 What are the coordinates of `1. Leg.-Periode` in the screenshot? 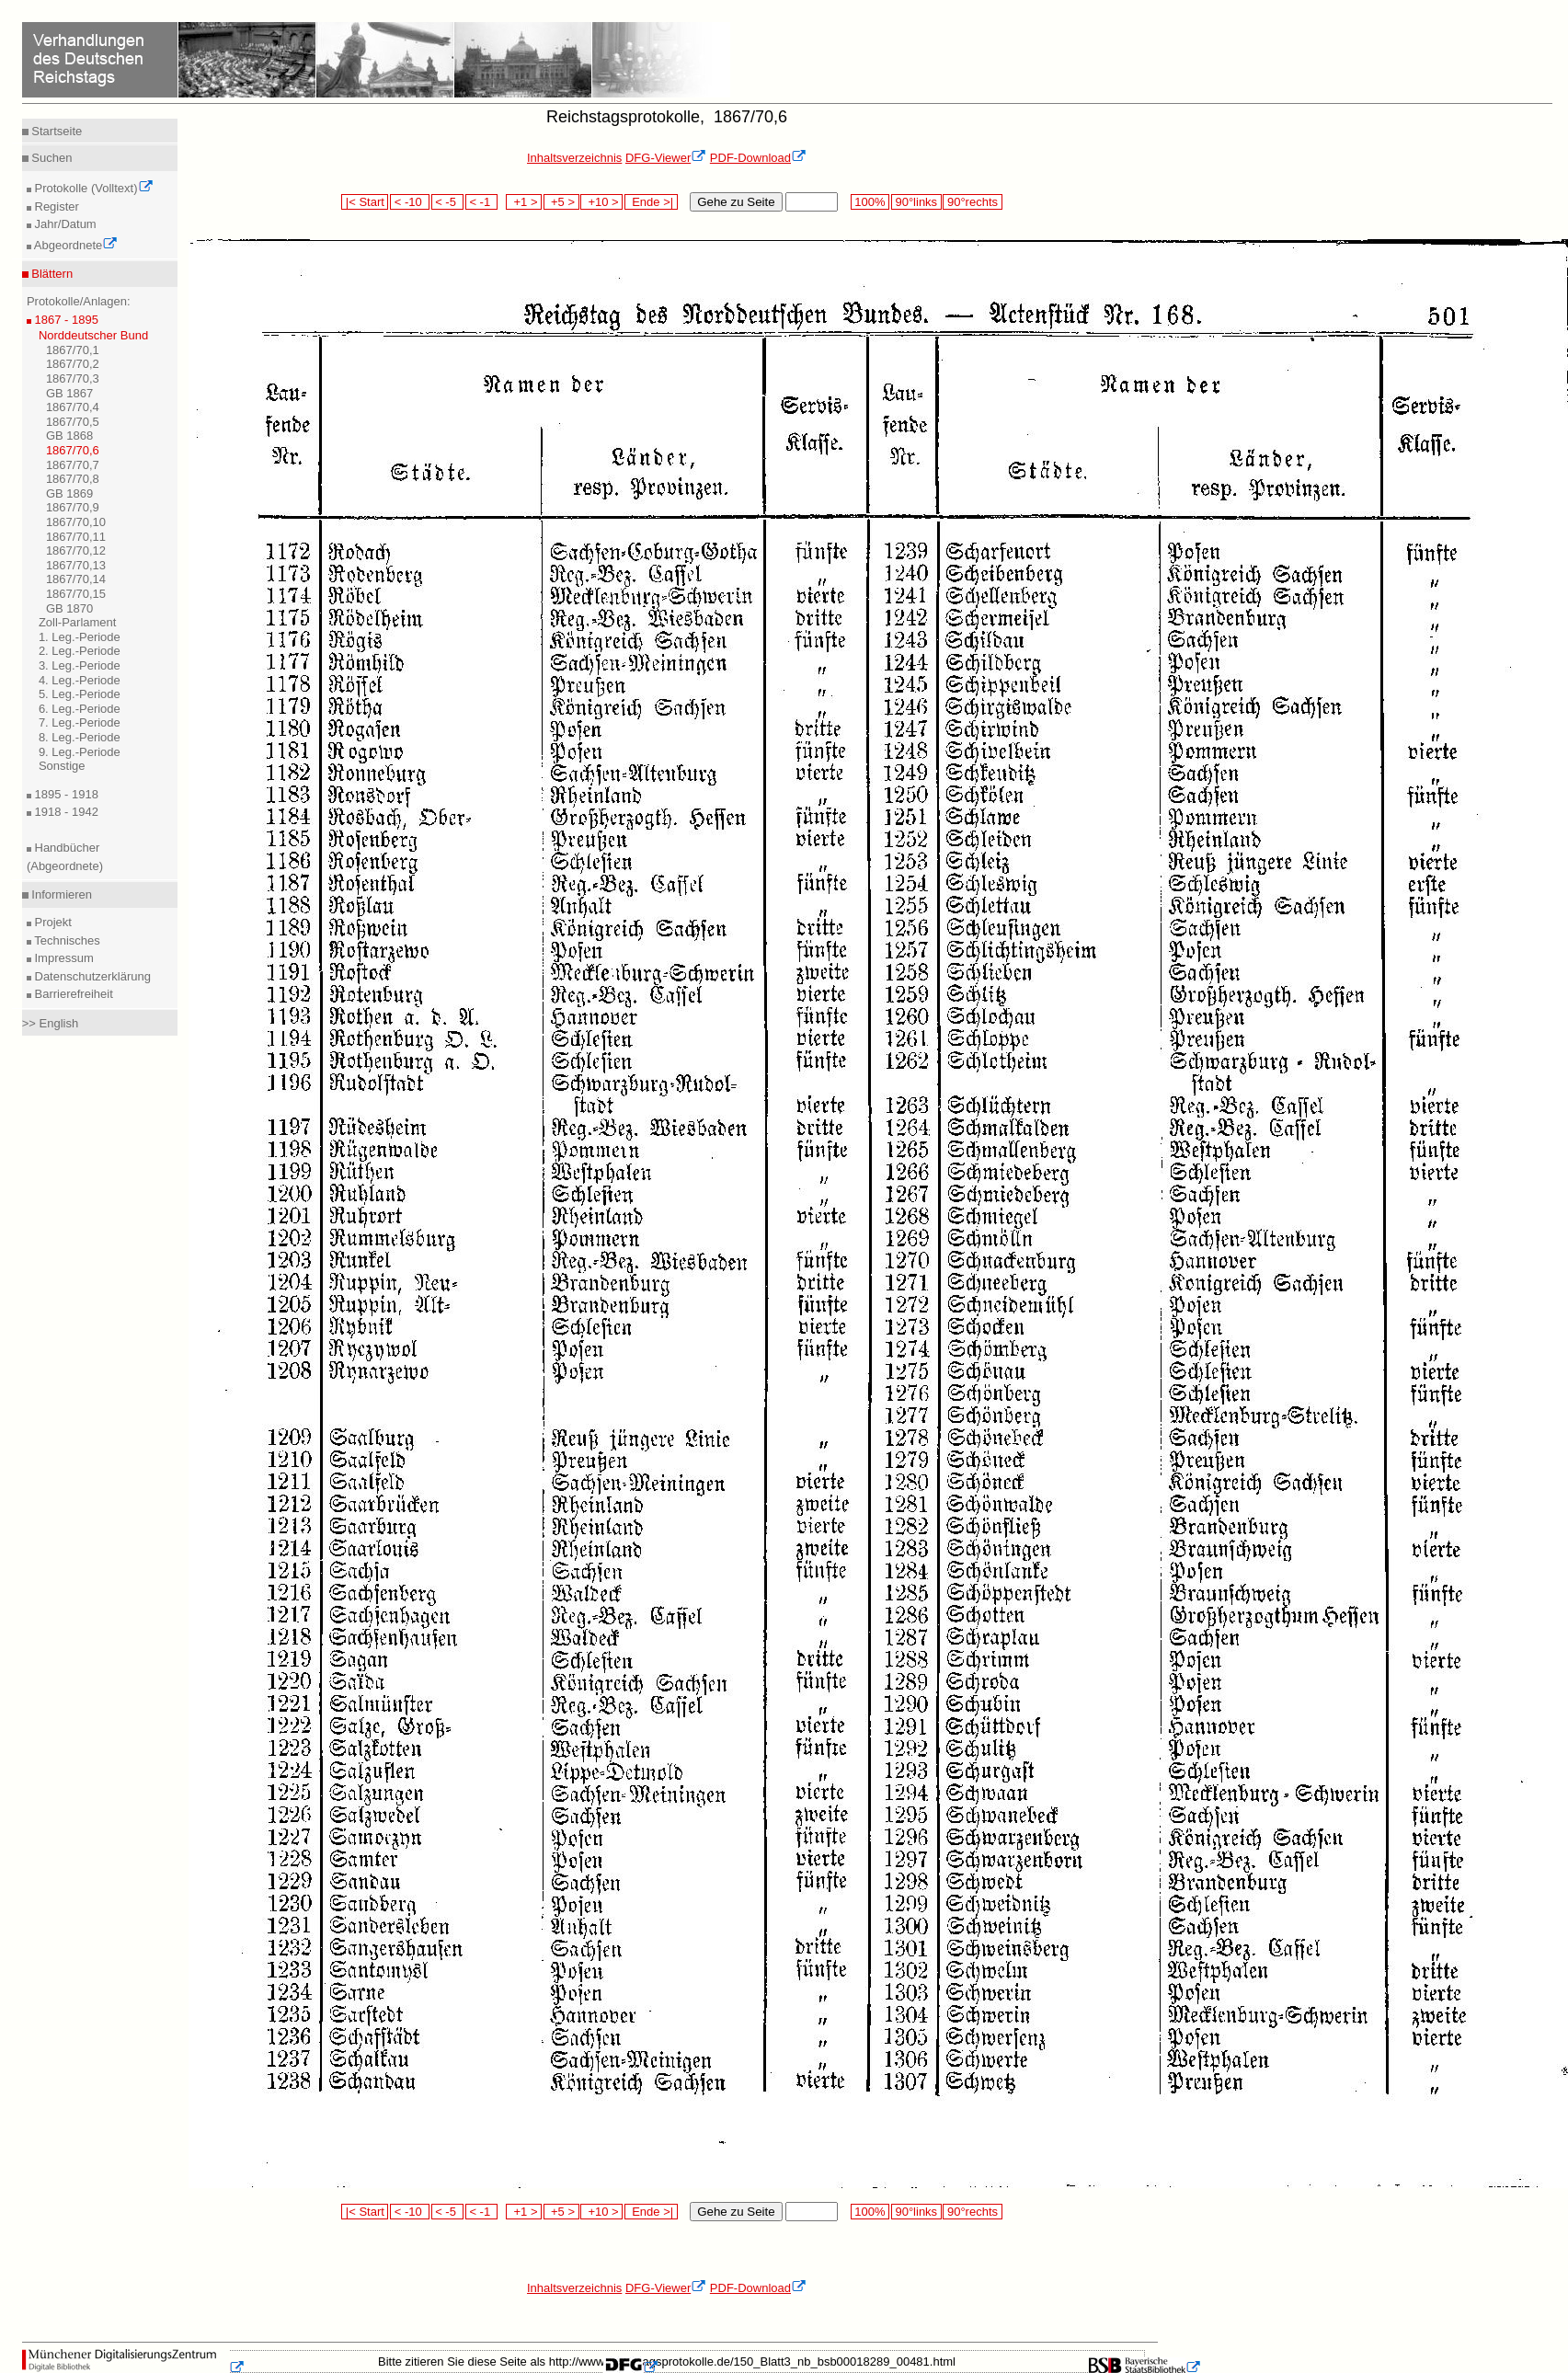 It's located at (79, 637).